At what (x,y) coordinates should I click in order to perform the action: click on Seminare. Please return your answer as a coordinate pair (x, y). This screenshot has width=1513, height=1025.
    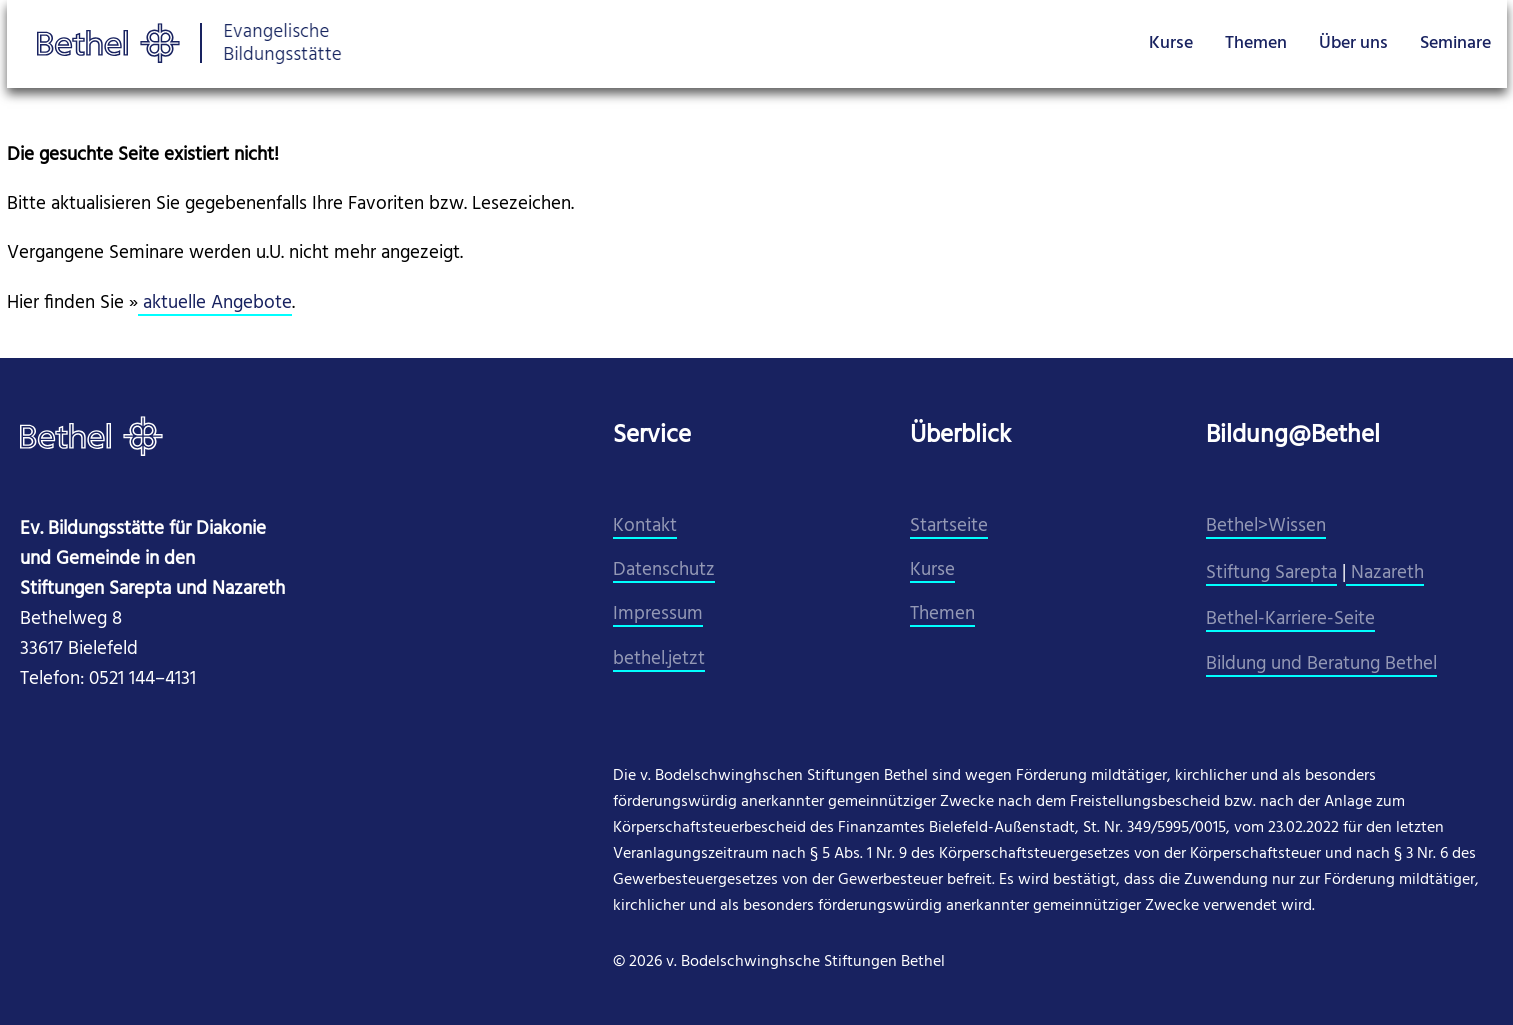
    Looking at the image, I should click on (1455, 43).